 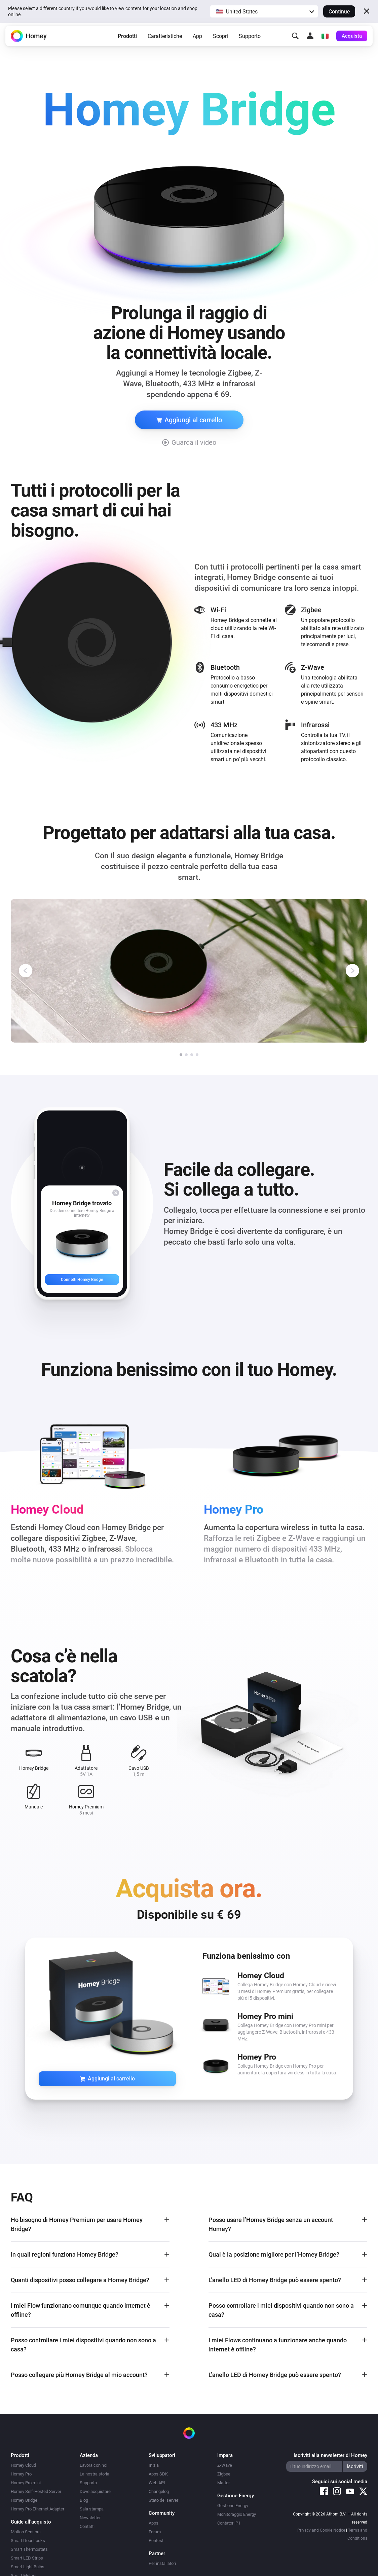 What do you see at coordinates (157, 2482) in the screenshot?
I see `Web API` at bounding box center [157, 2482].